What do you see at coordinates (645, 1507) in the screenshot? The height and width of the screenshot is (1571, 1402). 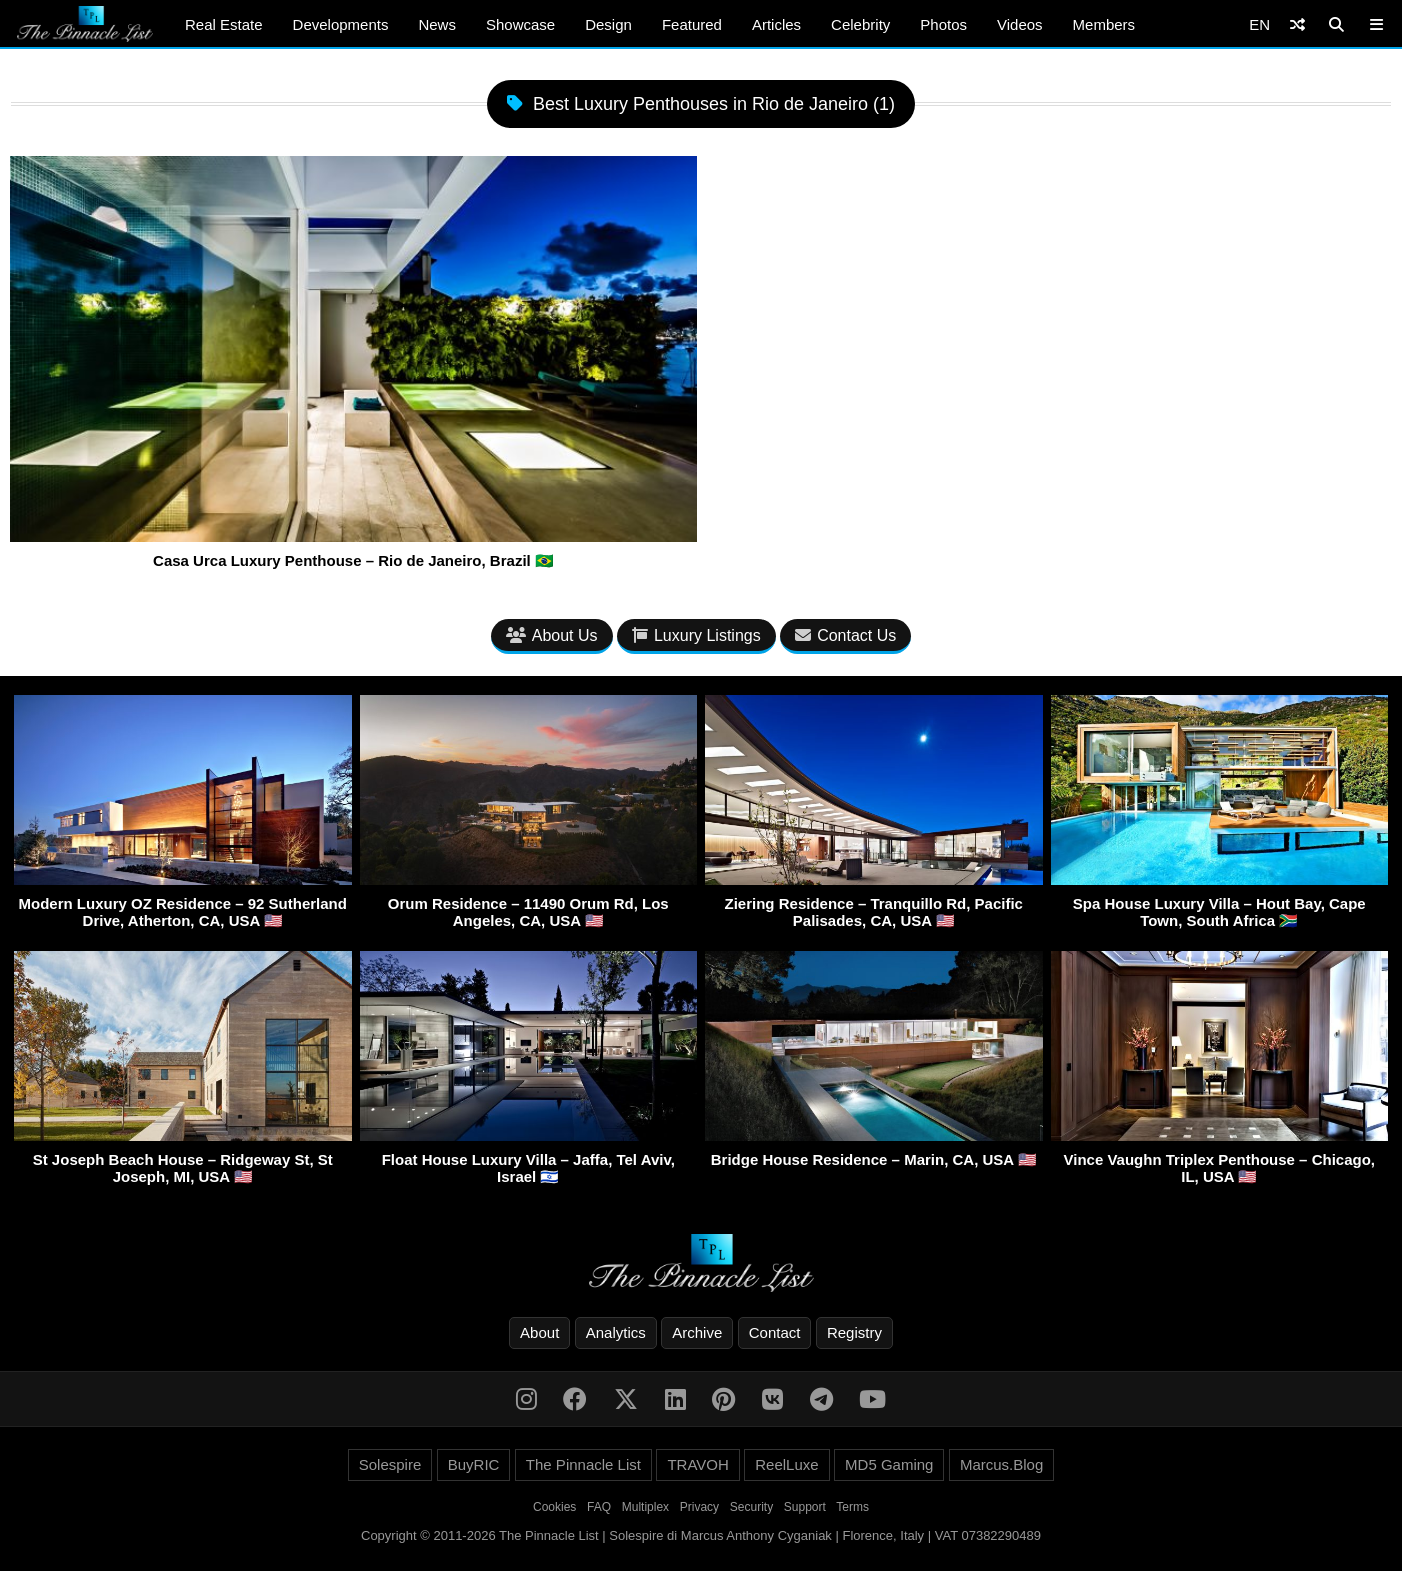 I see `Multiplex` at bounding box center [645, 1507].